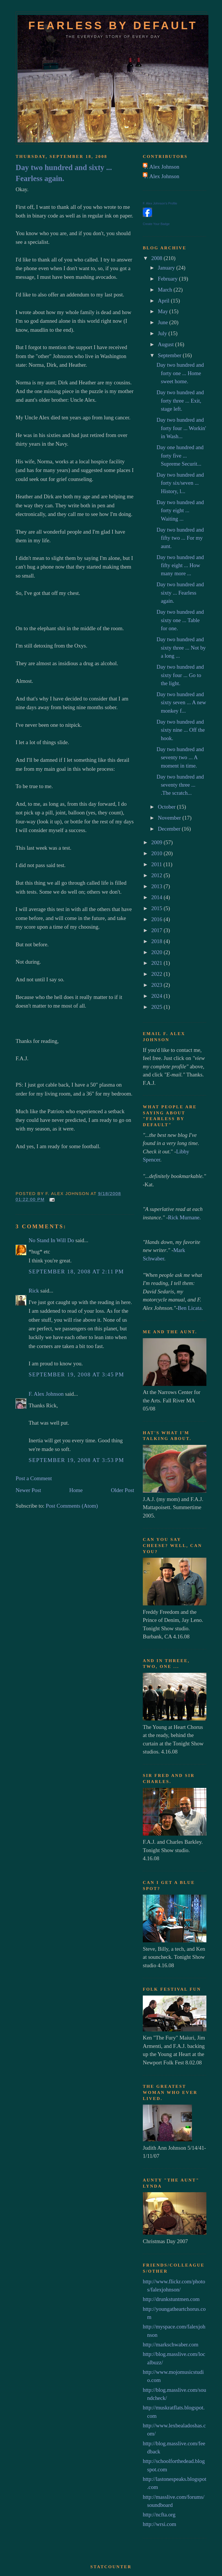 The height and width of the screenshot is (2576, 222). Describe the element at coordinates (157, 1007) in the screenshot. I see `2025` at that location.